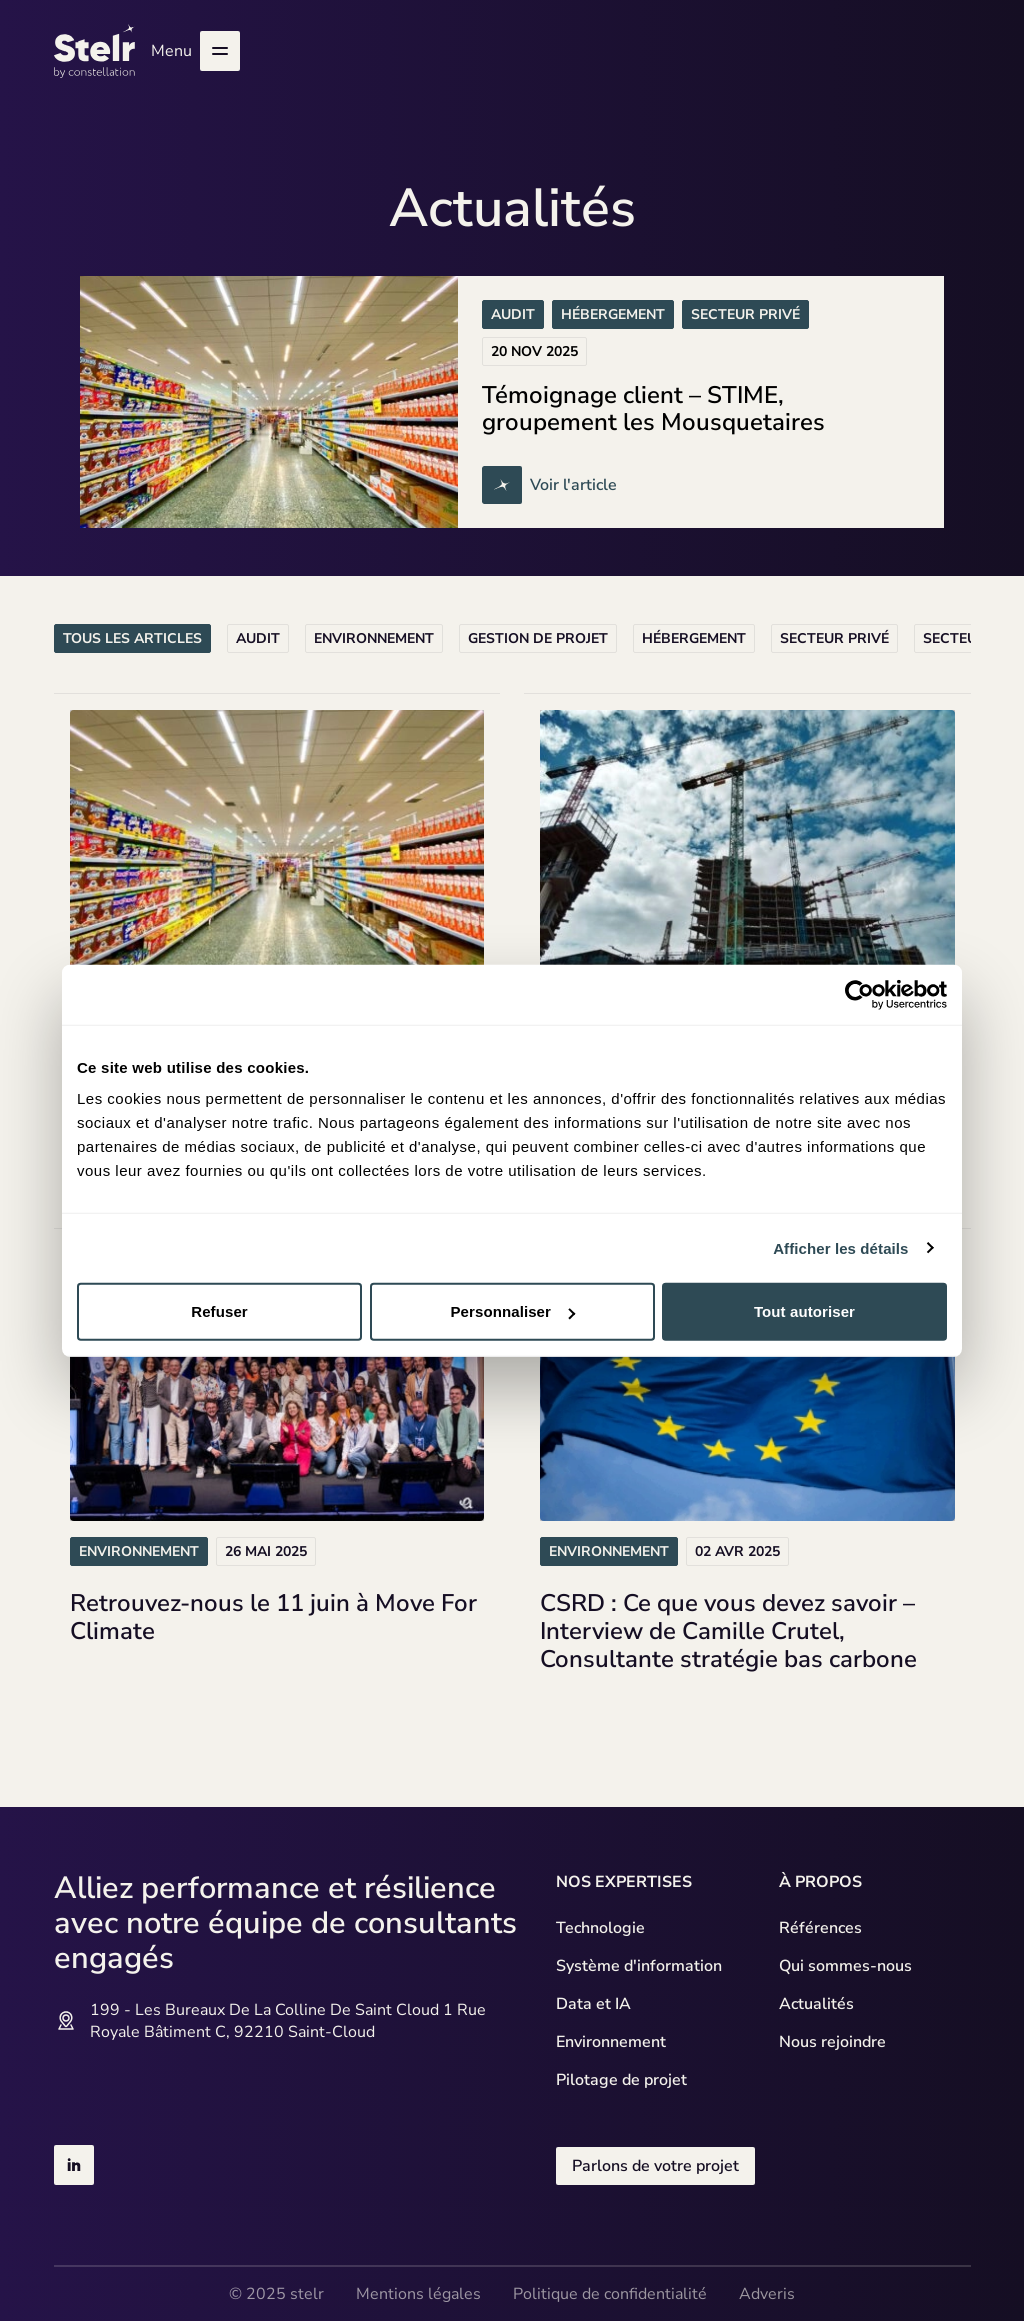  Describe the element at coordinates (610, 2294) in the screenshot. I see `Politique de confidentialité` at that location.